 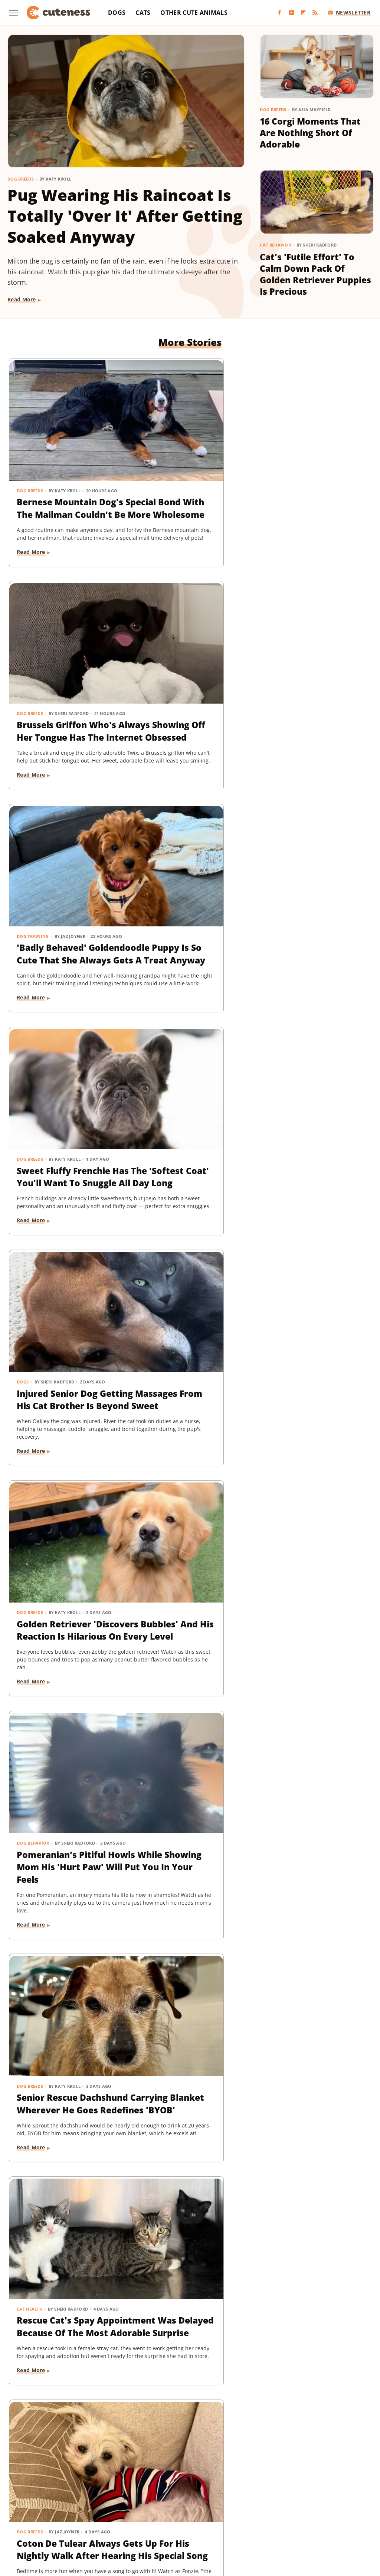 I want to click on Dogs, so click(x=116, y=13).